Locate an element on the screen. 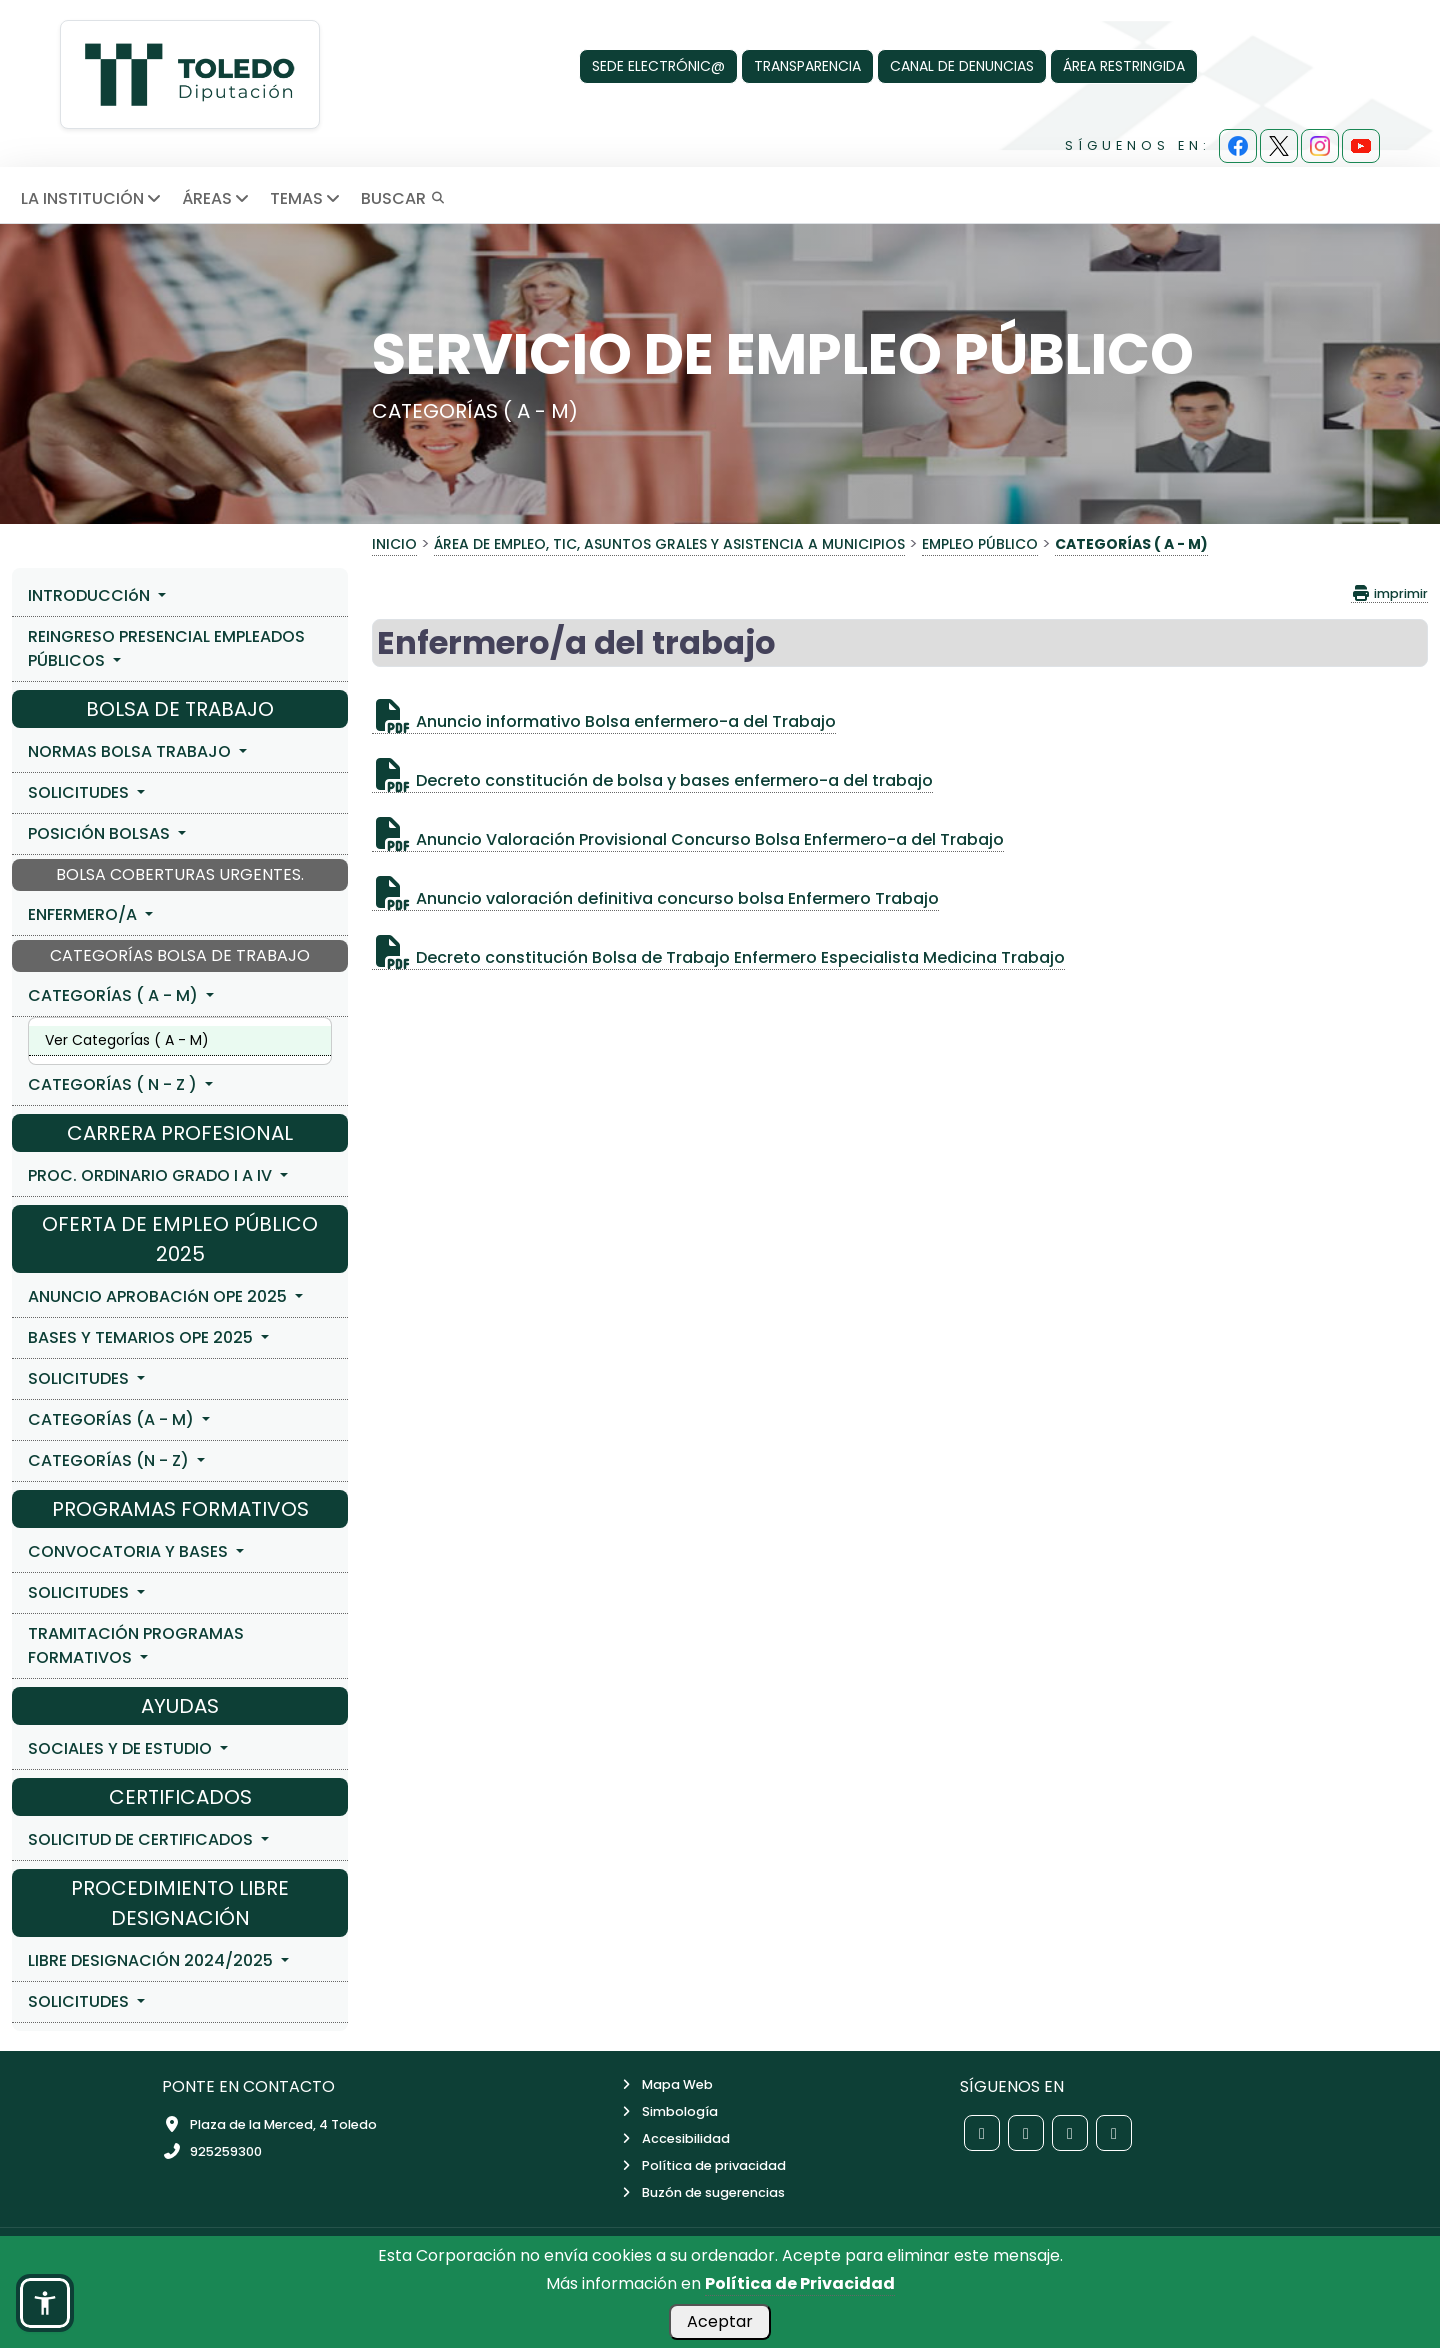 Image resolution: width=1440 pixels, height=2348 pixels. Buzón de sugerencias is located at coordinates (701, 2192).